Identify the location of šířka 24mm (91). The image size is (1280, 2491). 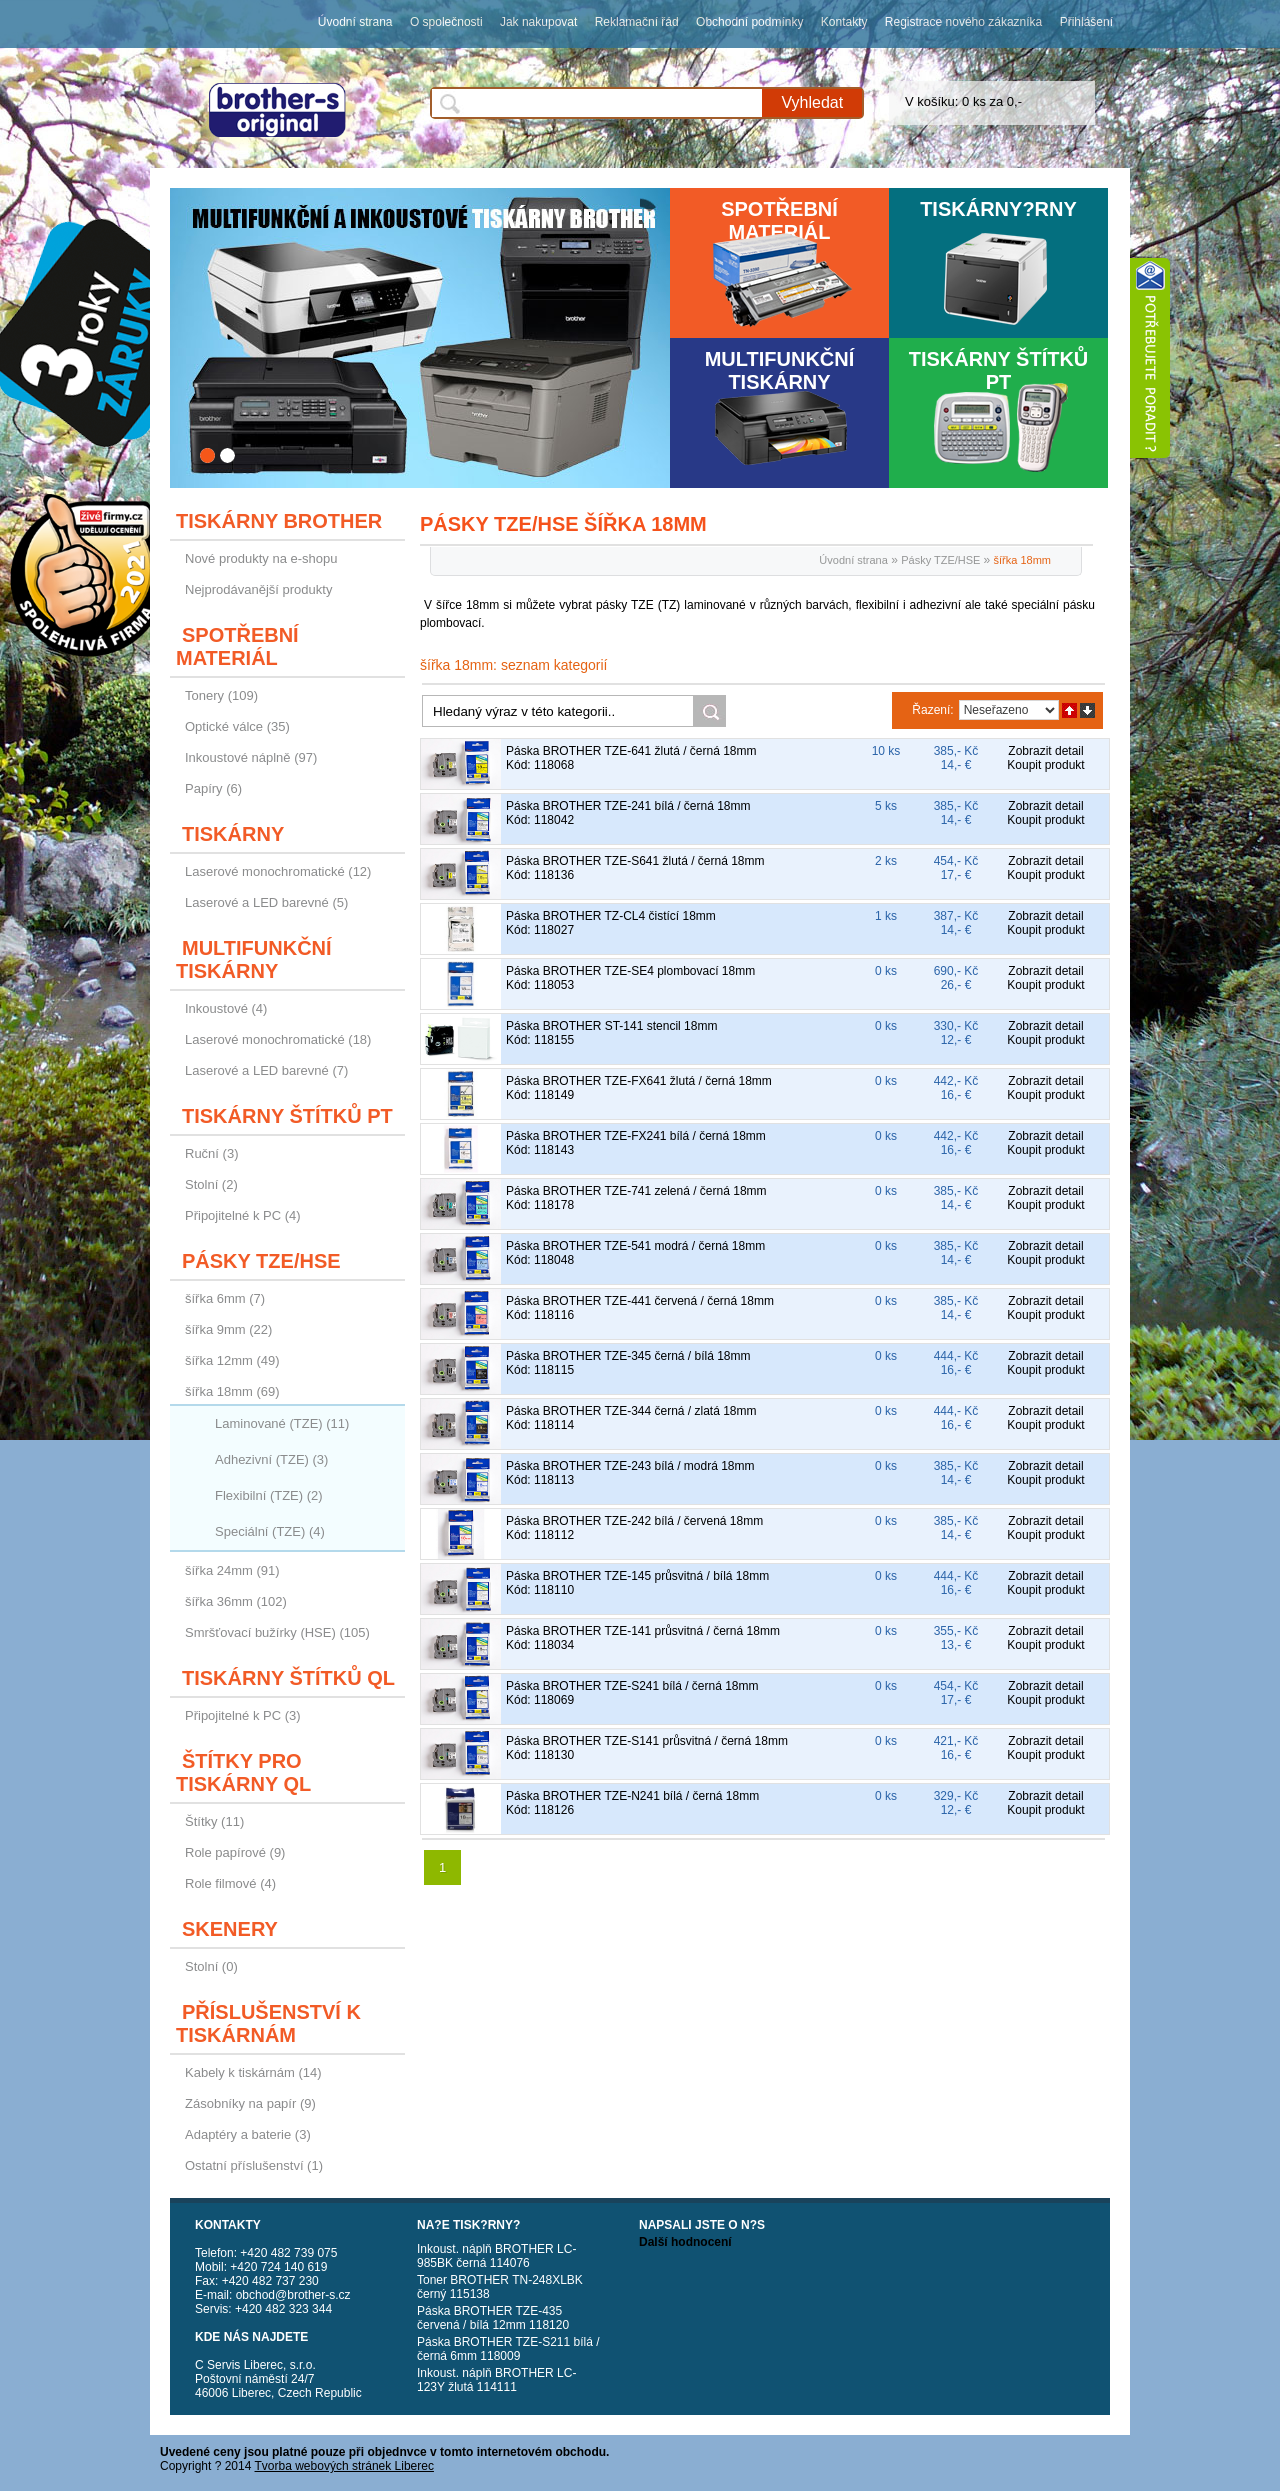
(232, 1570).